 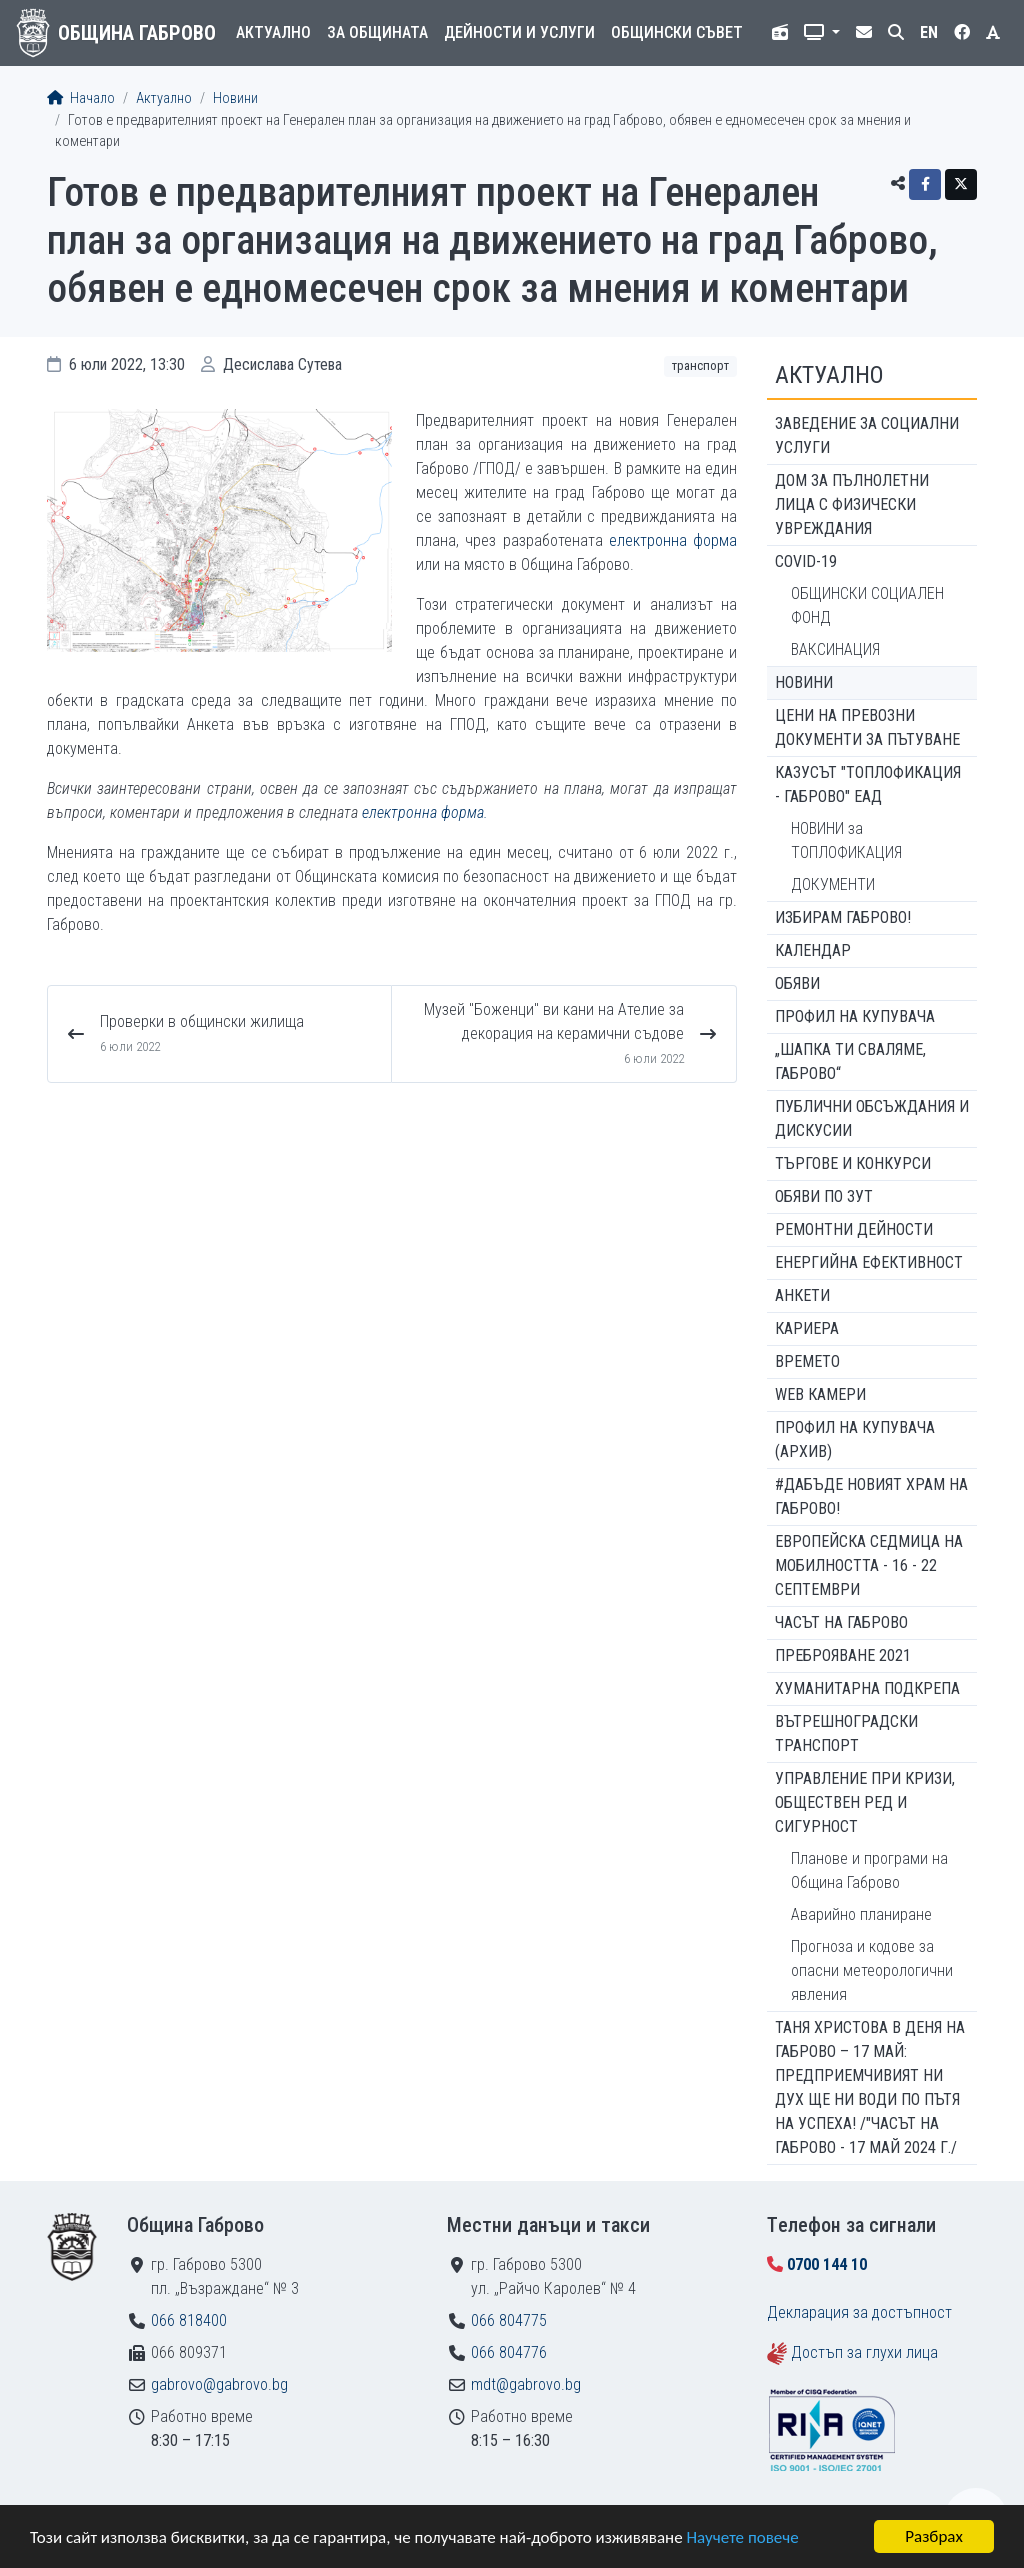 I want to click on НОВИНИ за ТОПЛОФИКАЦИЯ, so click(x=846, y=840).